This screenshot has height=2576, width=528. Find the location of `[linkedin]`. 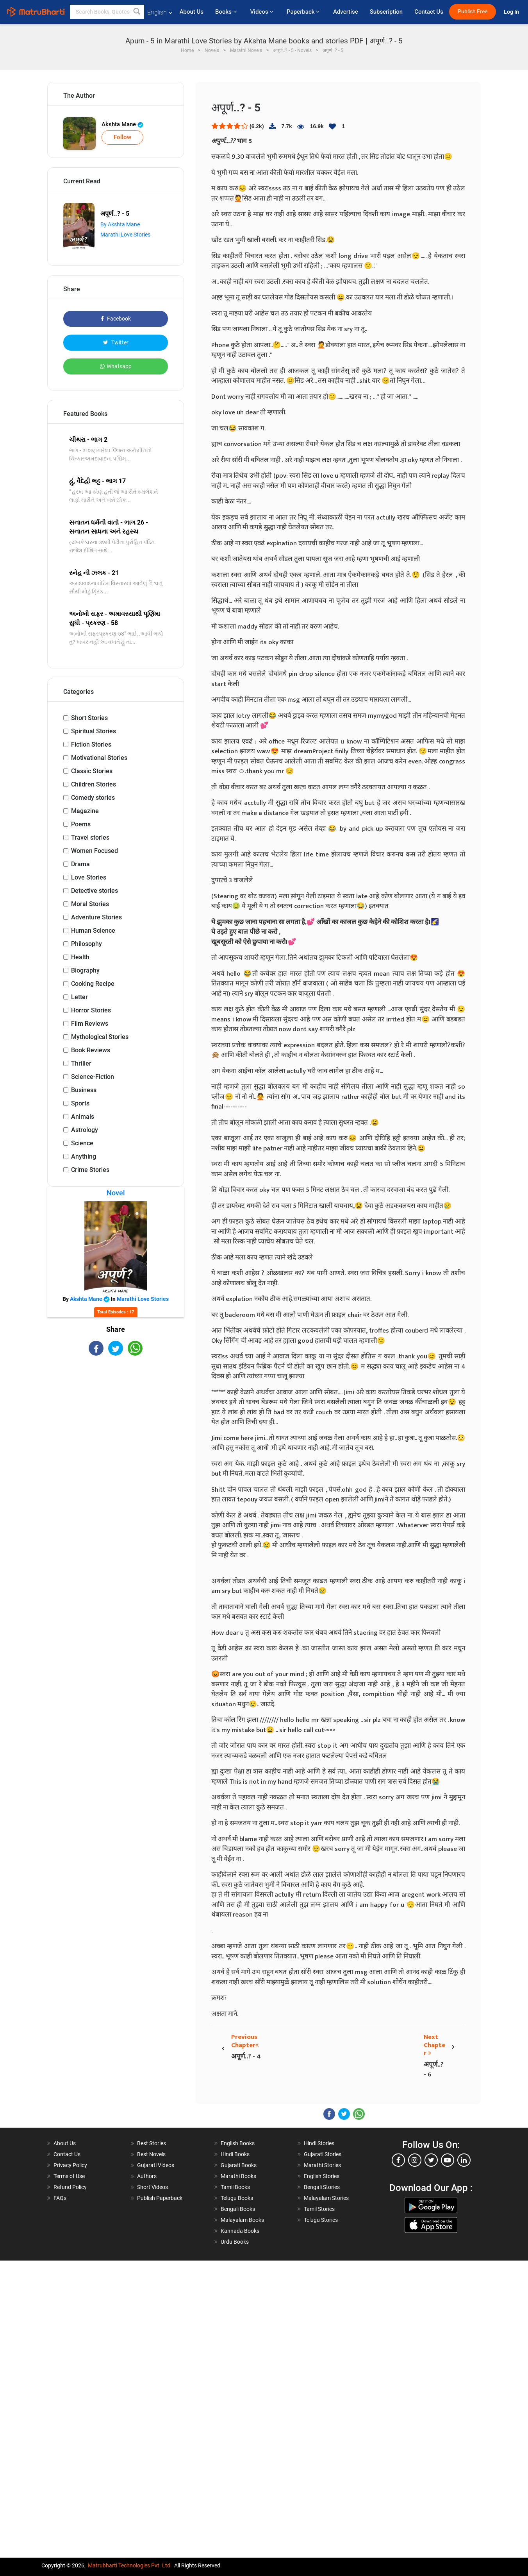

[linkedin] is located at coordinates (464, 2160).